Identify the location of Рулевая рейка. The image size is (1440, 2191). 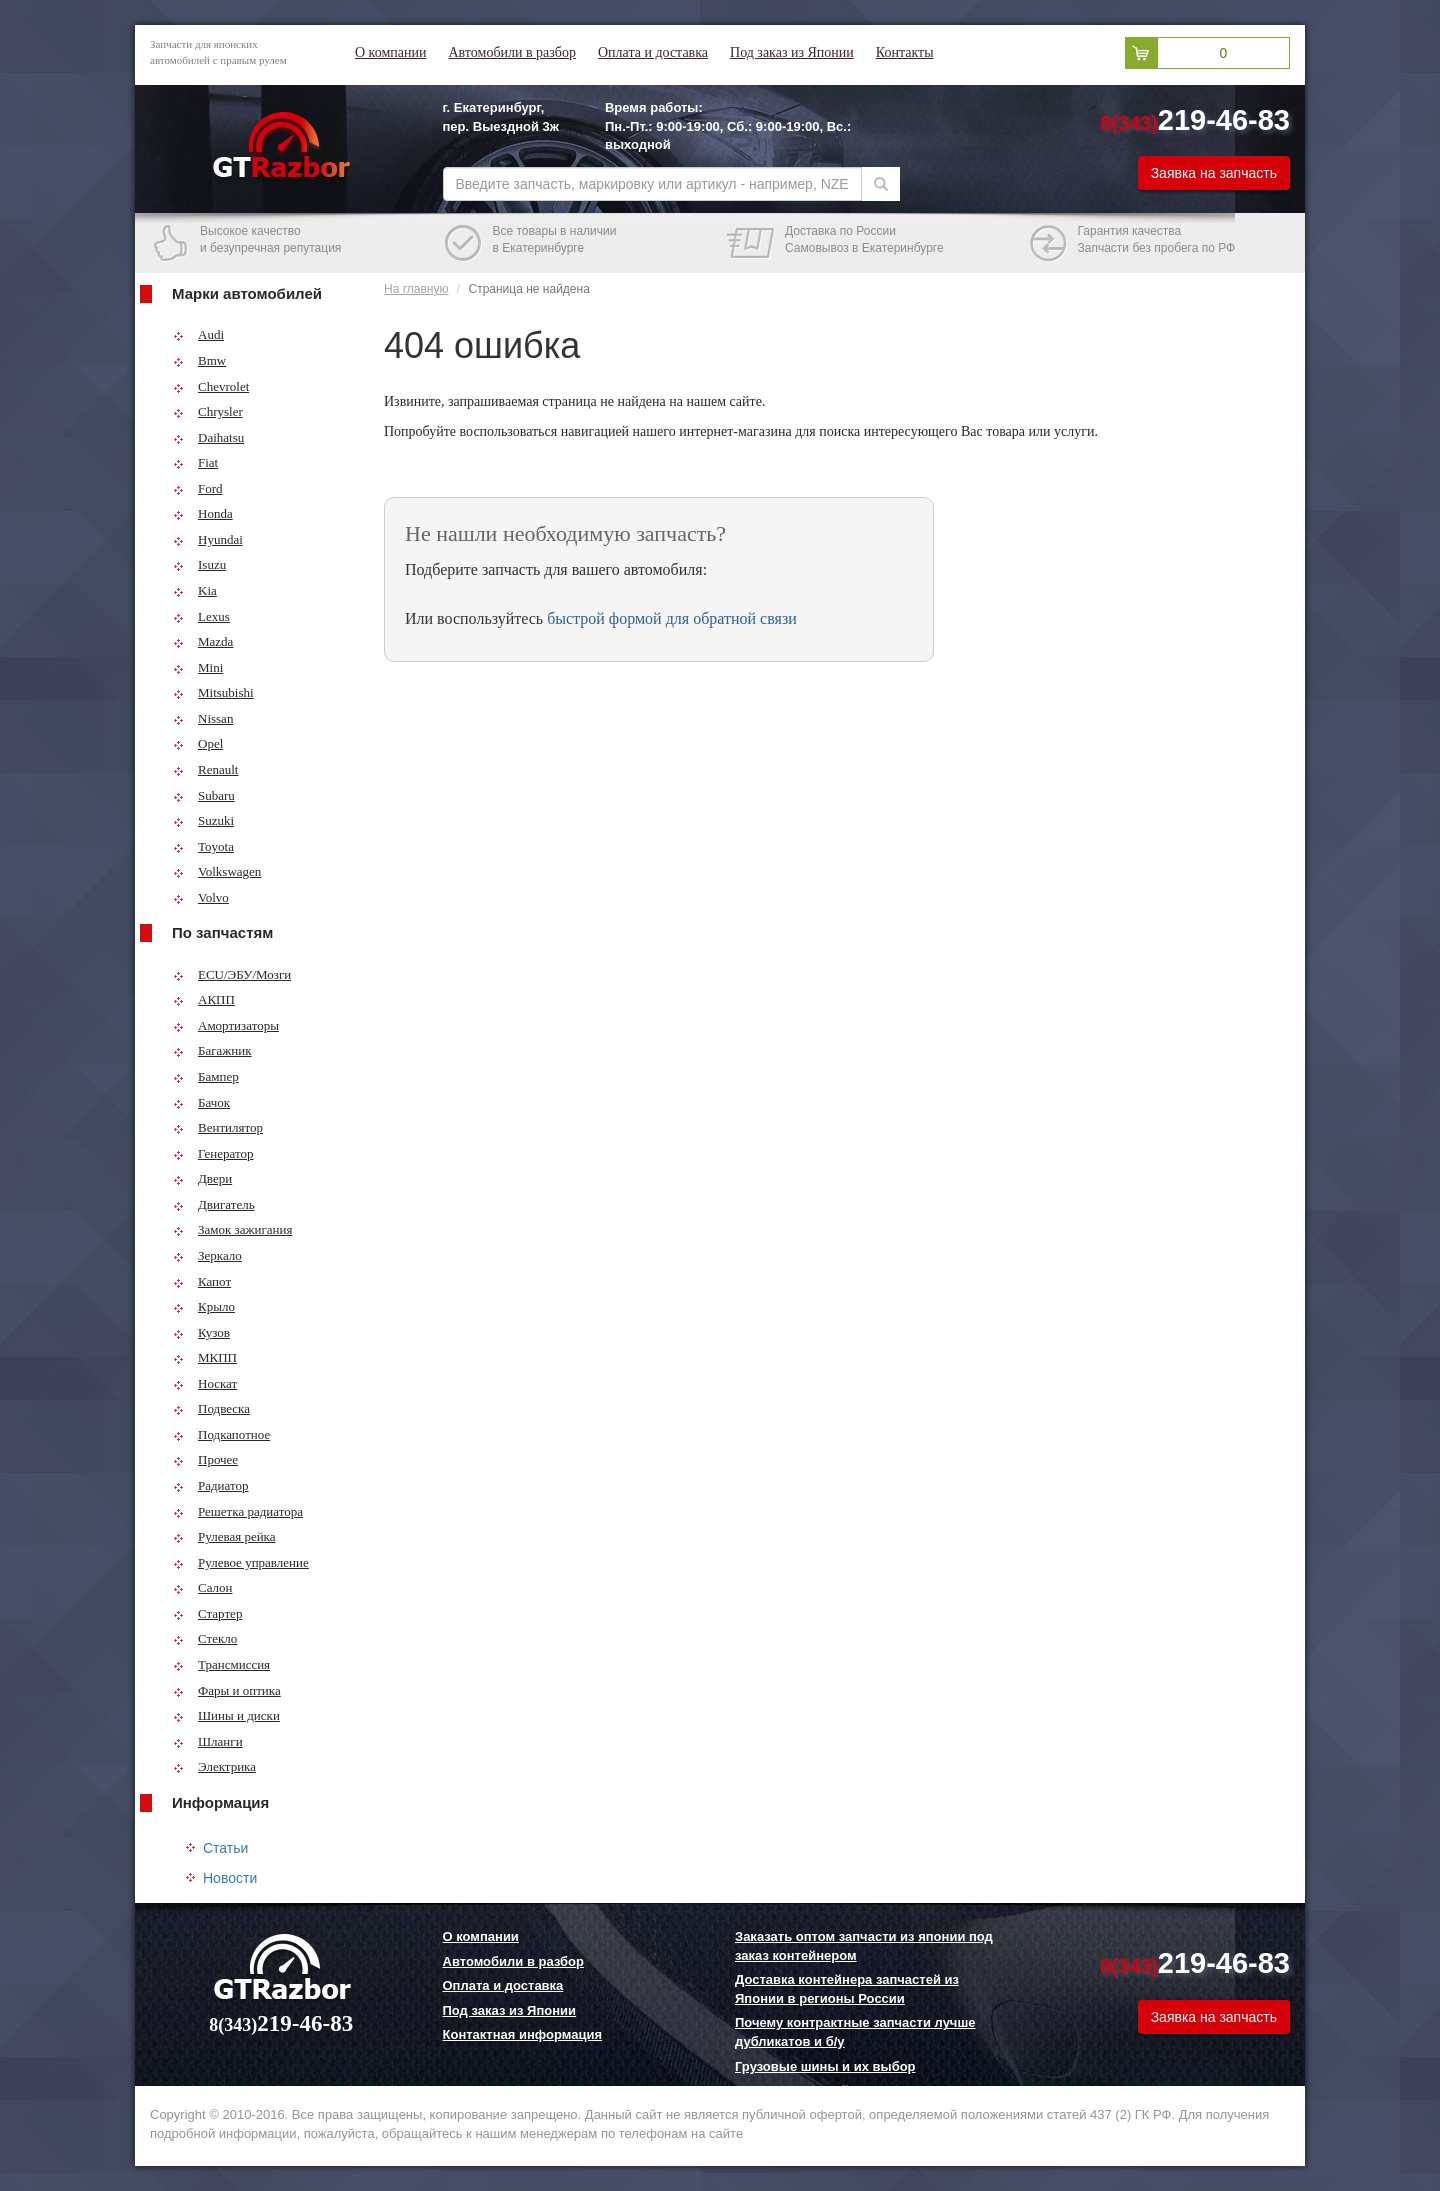
(224, 1536).